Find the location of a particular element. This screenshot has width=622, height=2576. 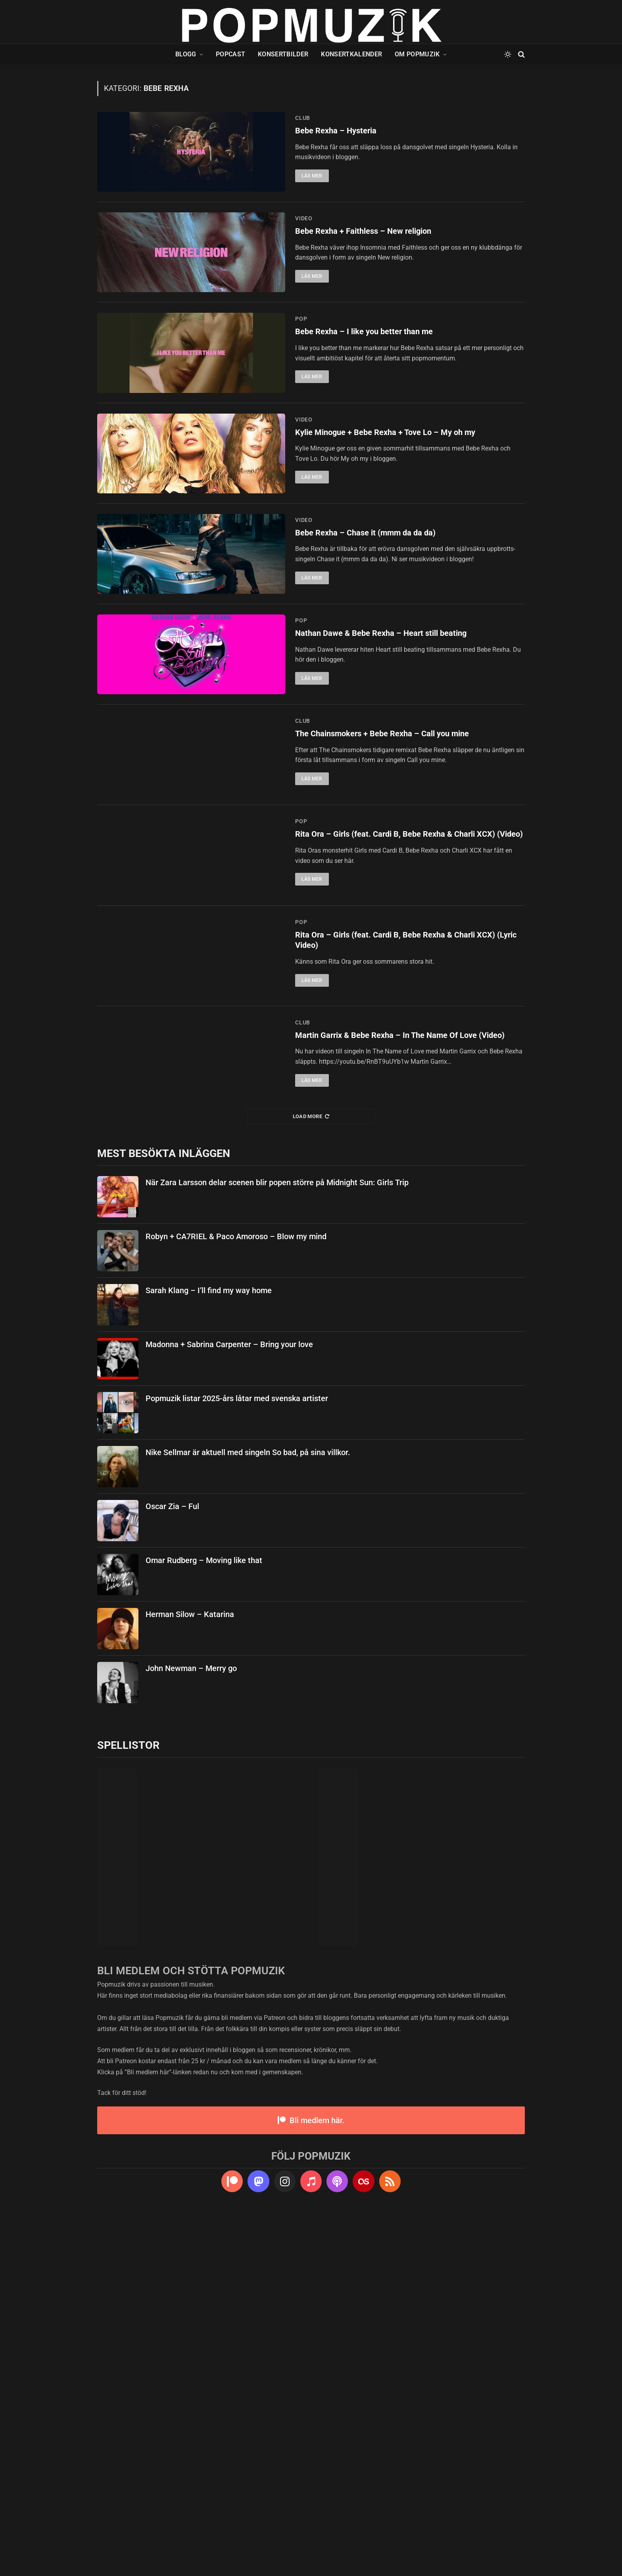

Nike Sellmar är aktuell med singeln So bad, på sina villkor. is located at coordinates (248, 1810).